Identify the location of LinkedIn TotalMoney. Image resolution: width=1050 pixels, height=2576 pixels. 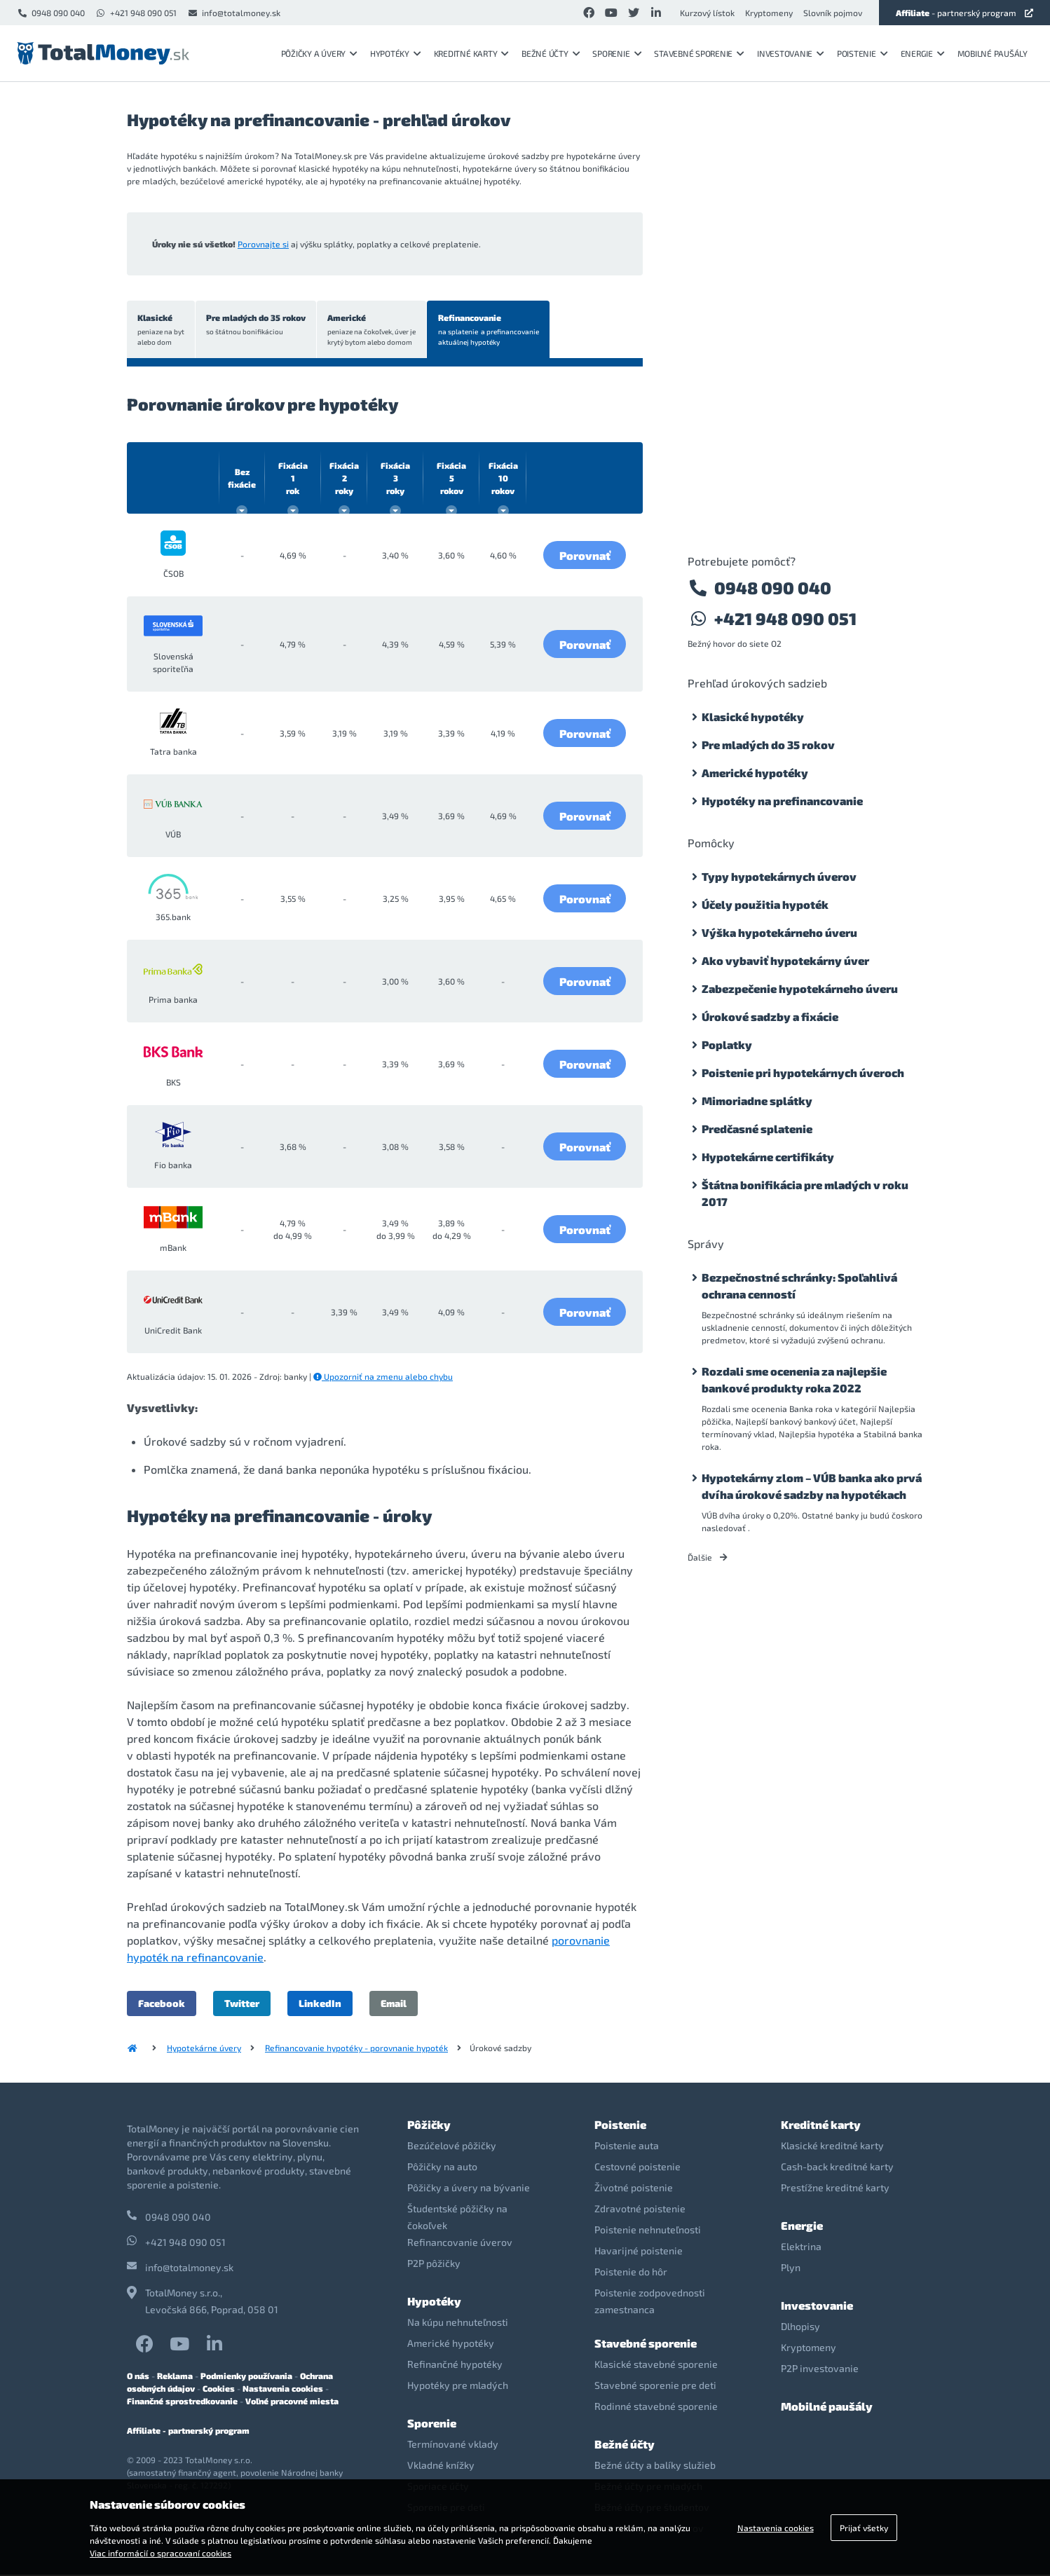
(214, 2345).